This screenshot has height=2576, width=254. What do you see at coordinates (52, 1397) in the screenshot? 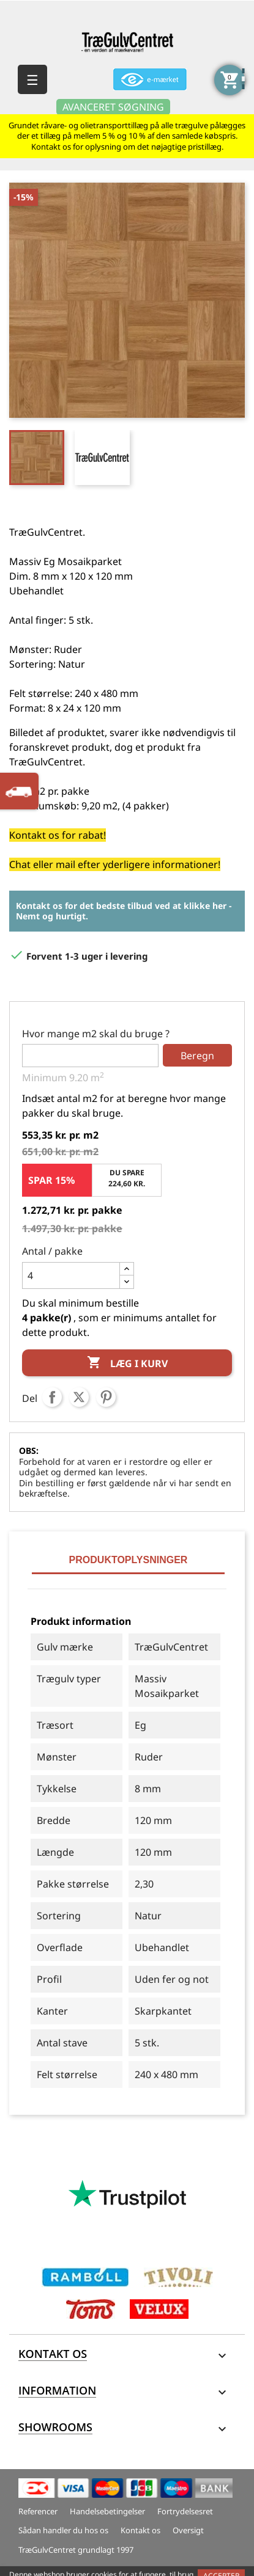
I see `Del` at bounding box center [52, 1397].